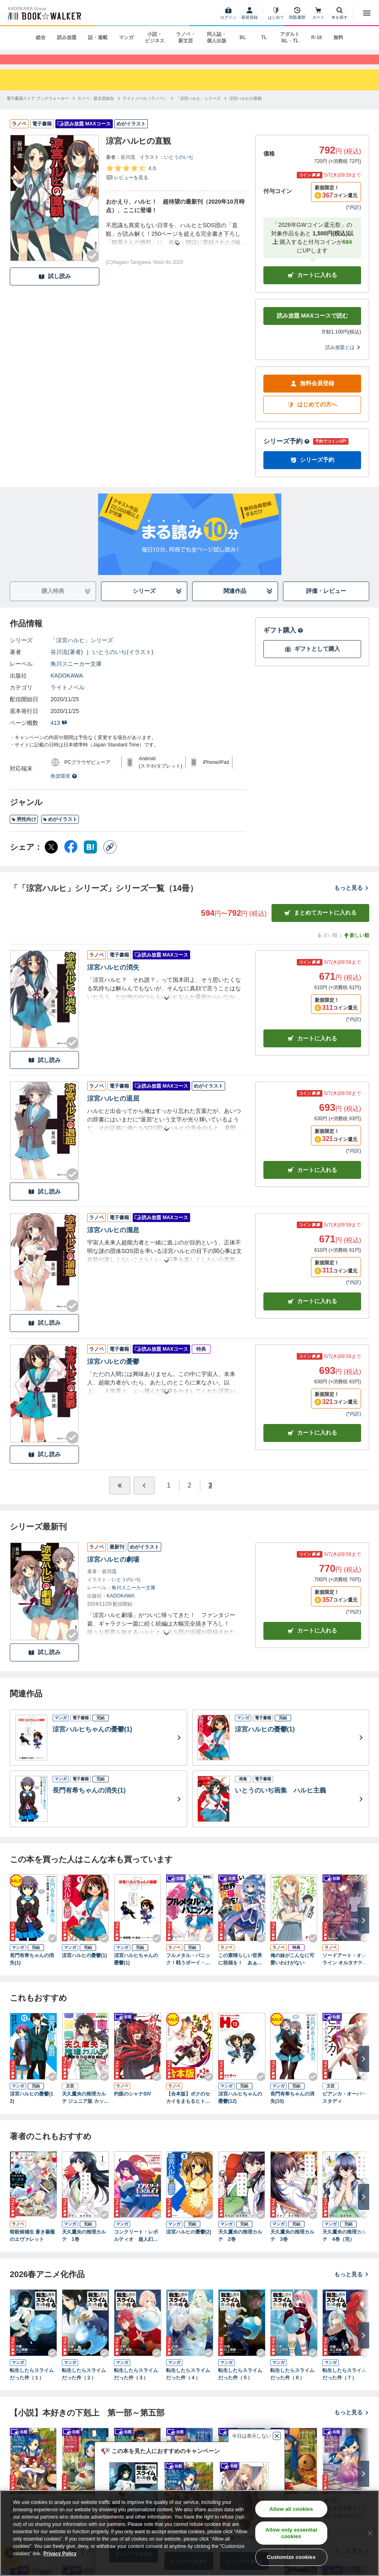 The image size is (379, 2576). I want to click on 涼宮ハルヒの劇場, so click(113, 1570).